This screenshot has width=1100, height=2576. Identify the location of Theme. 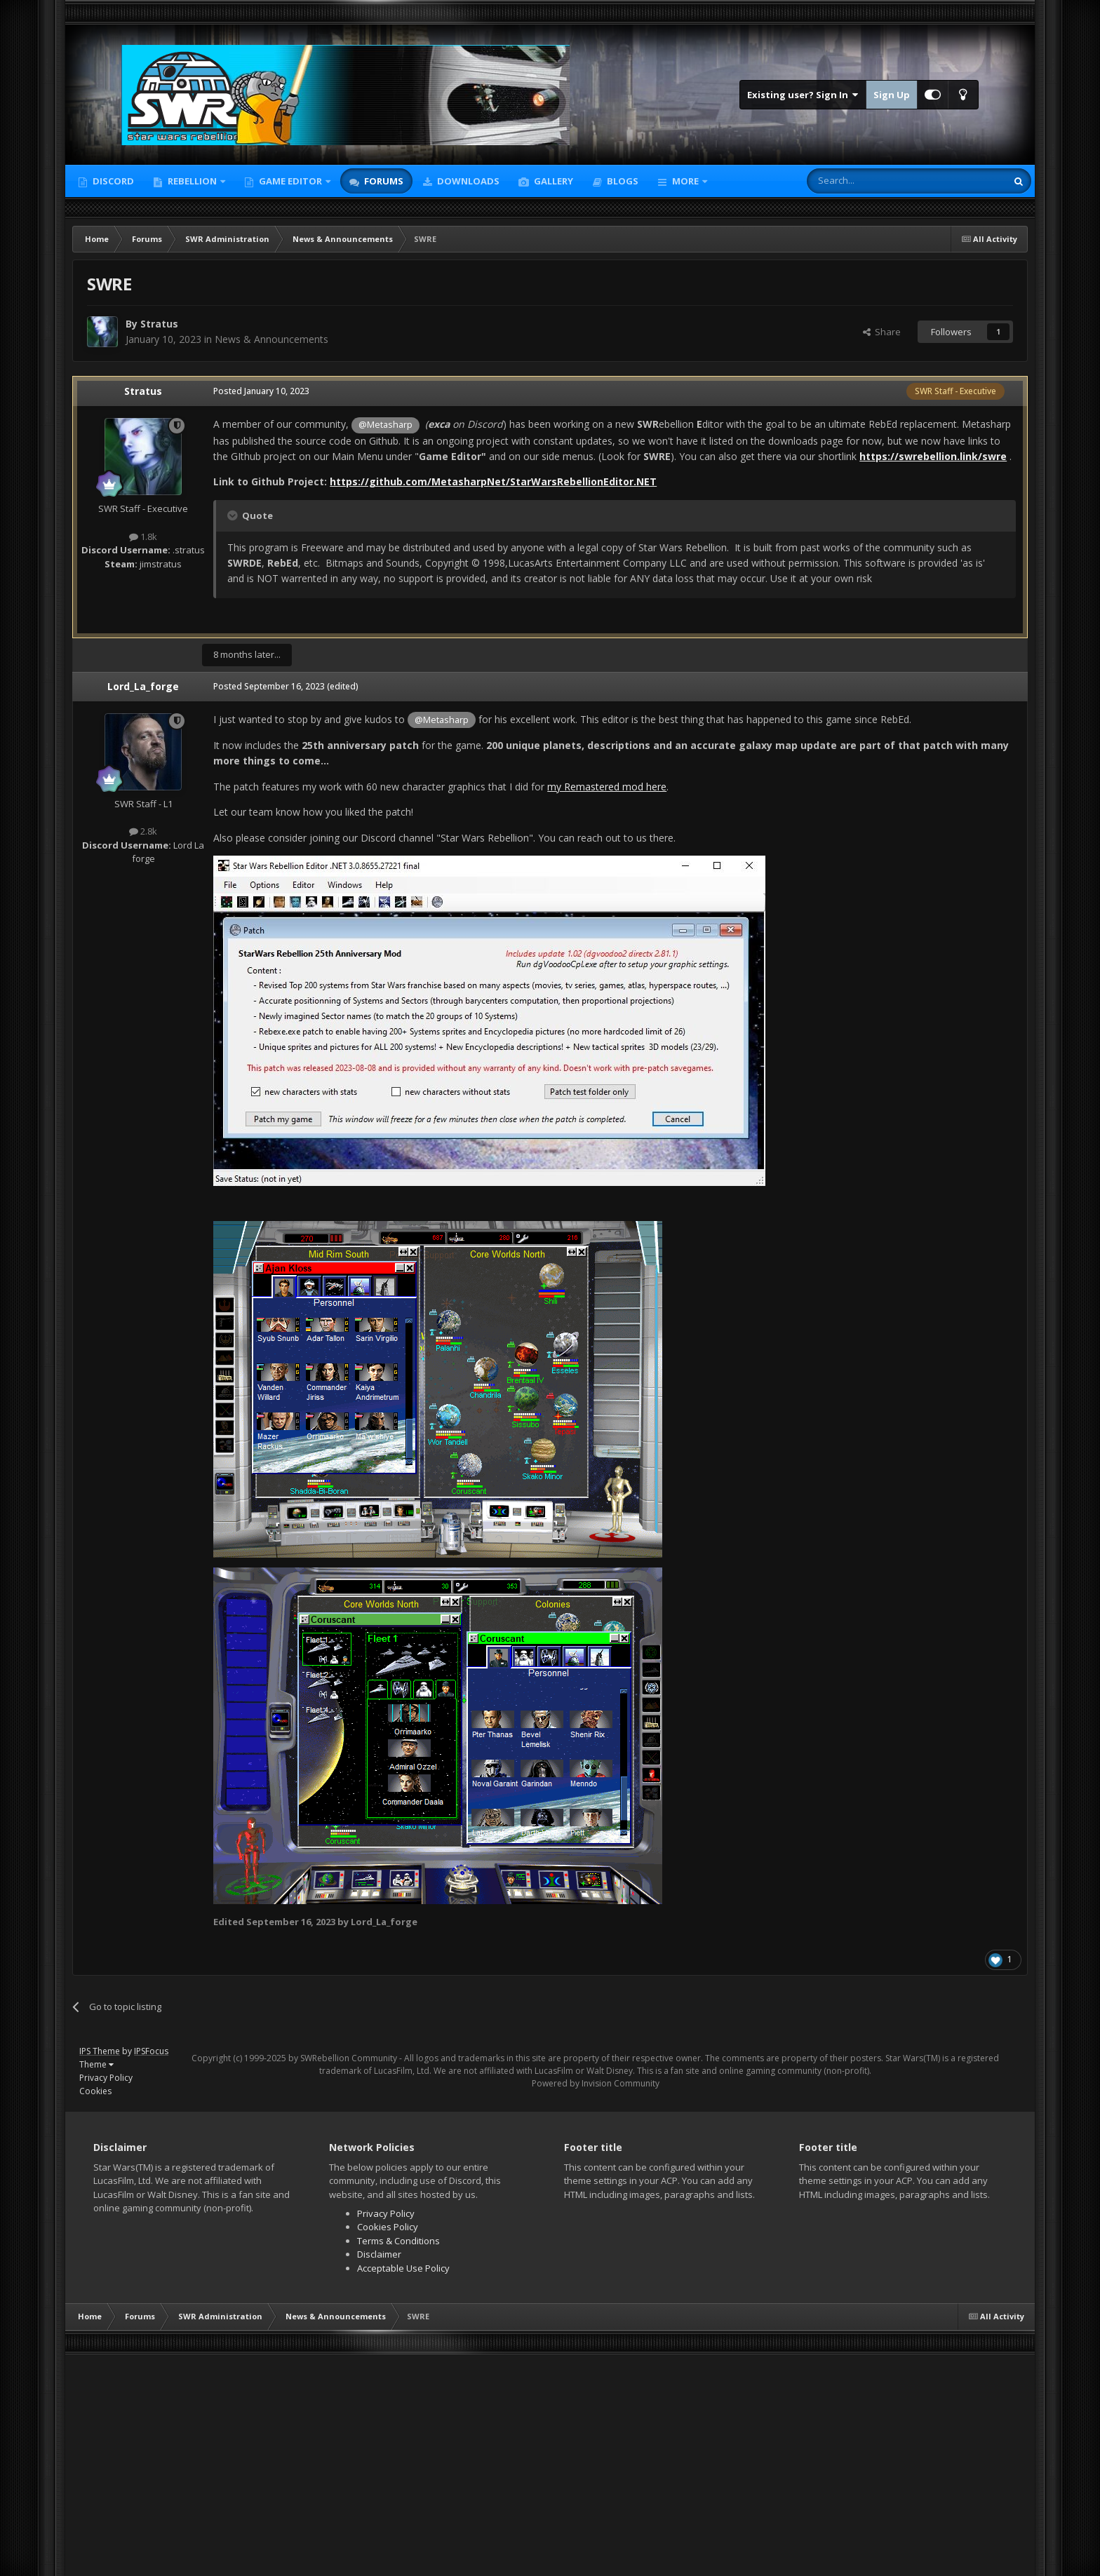
(96, 2064).